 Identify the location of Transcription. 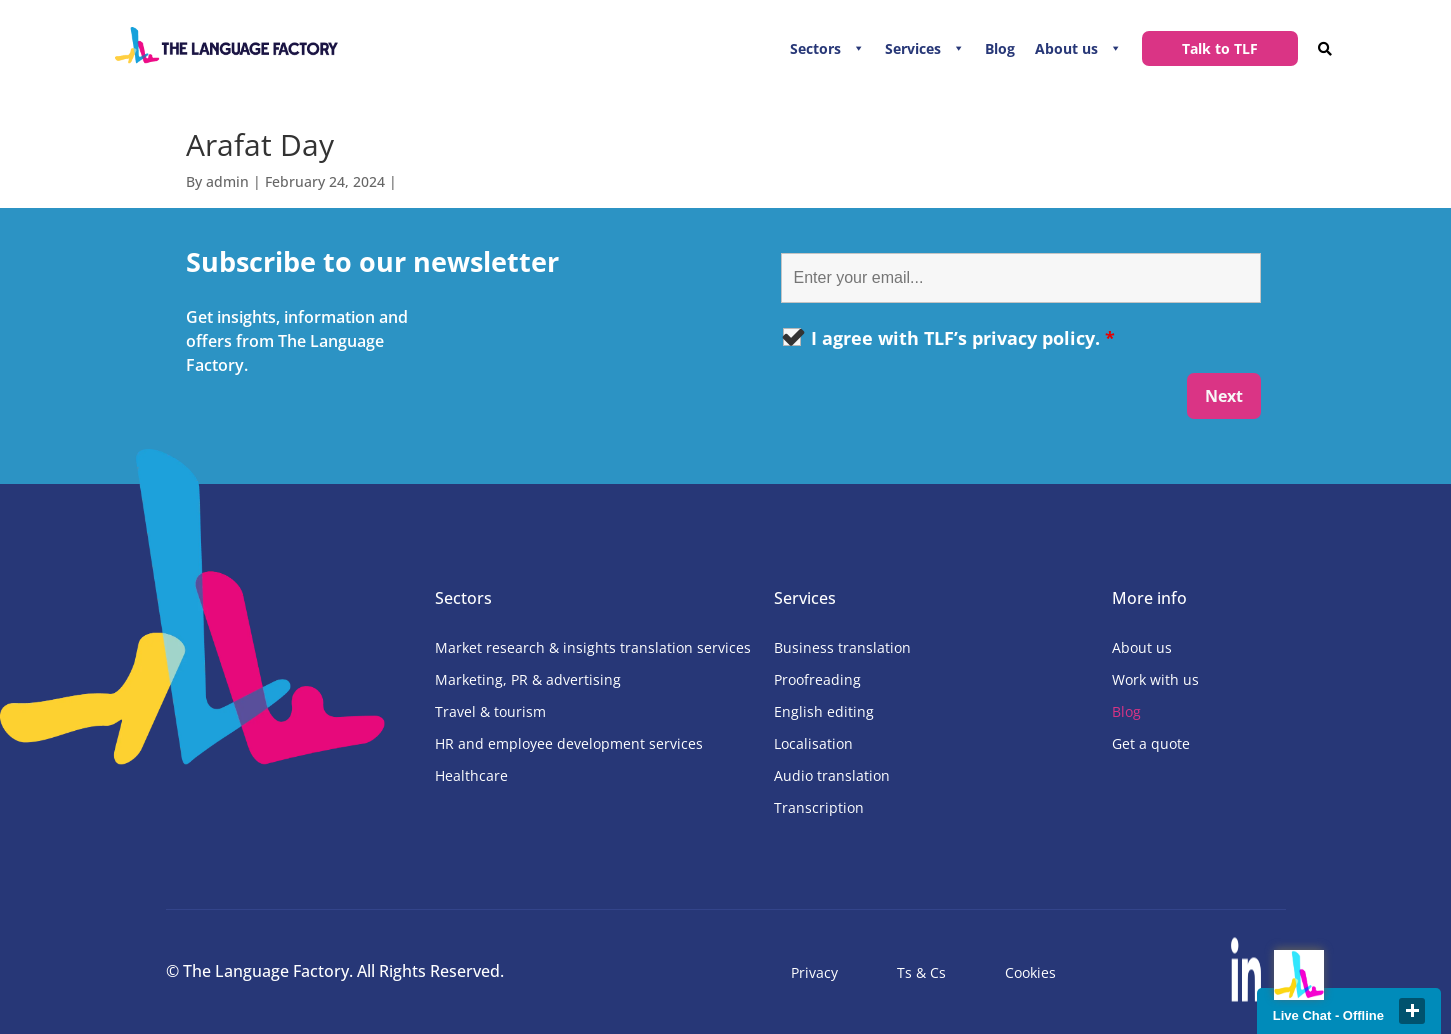
(819, 807).